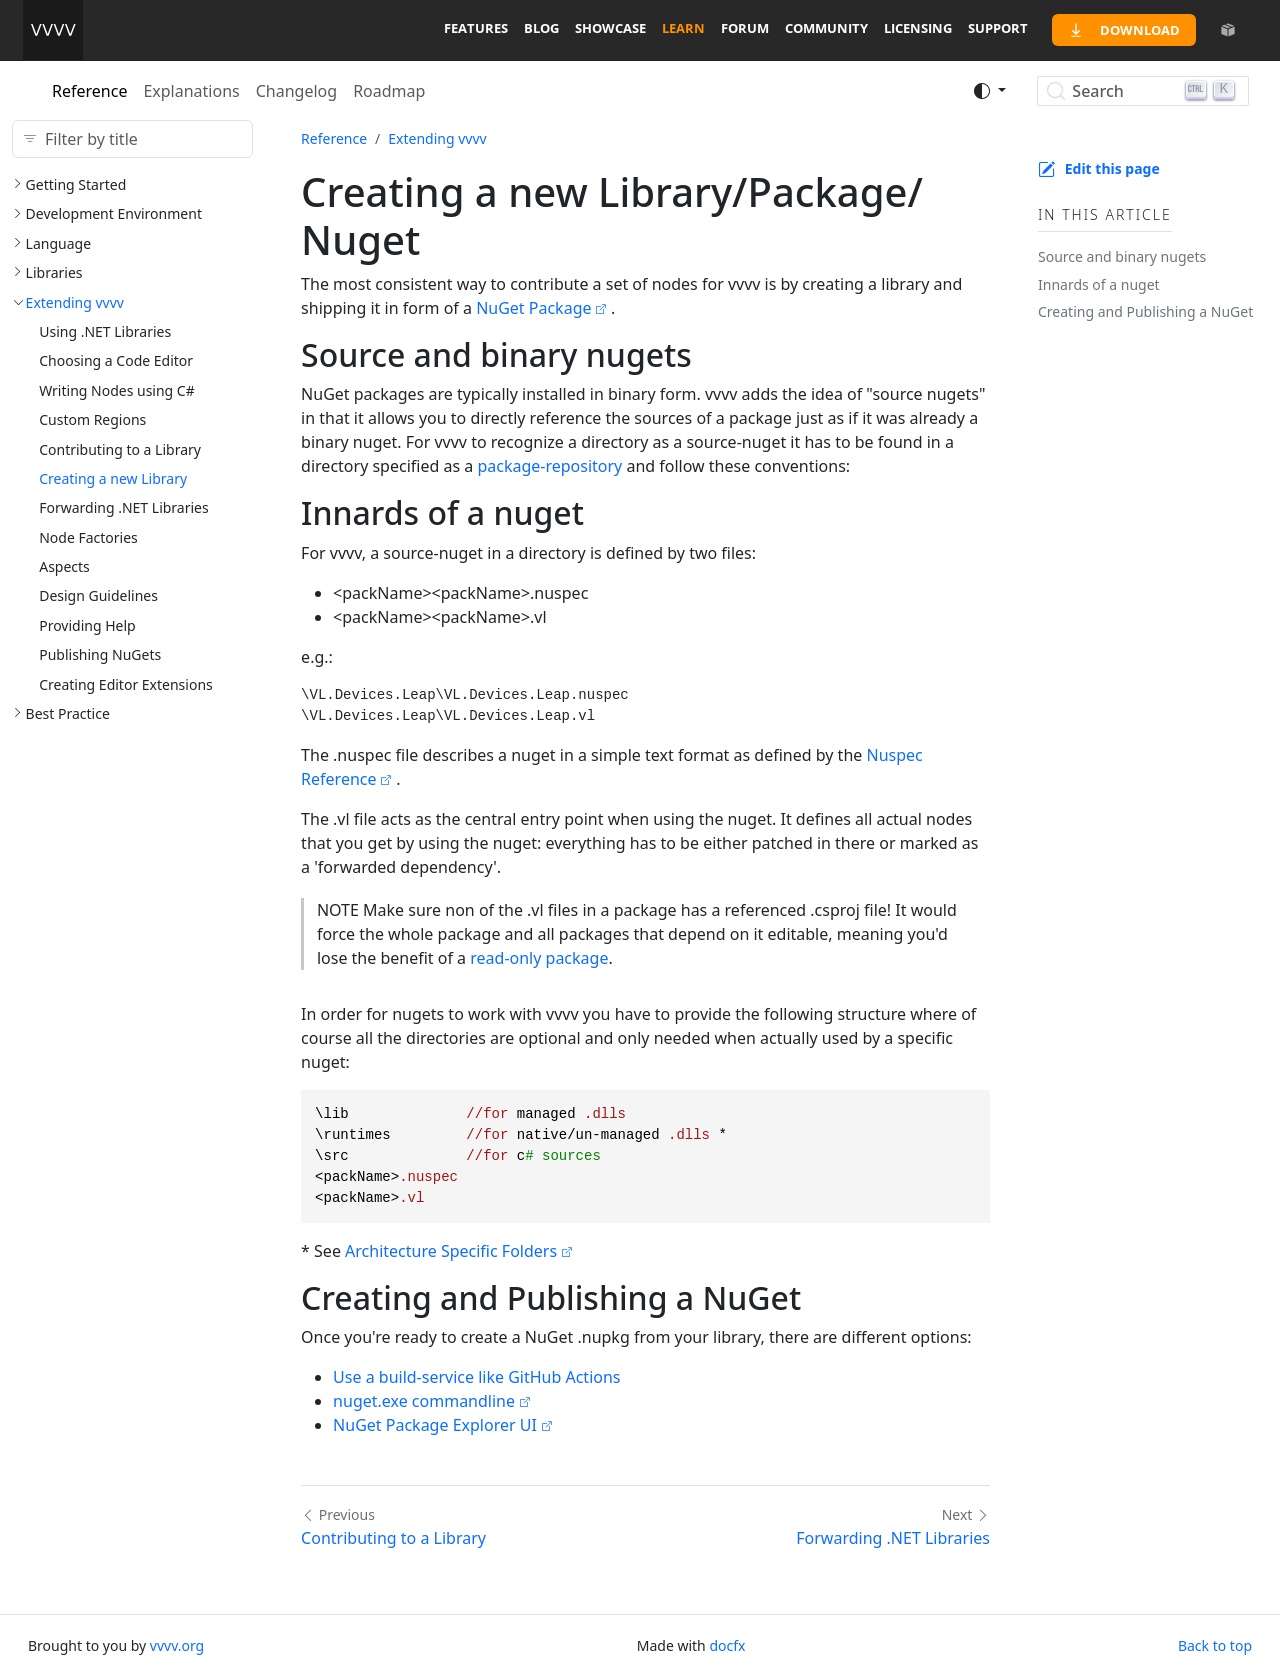 This screenshot has height=1674, width=1280. I want to click on Creating and Publishing a NuGet, so click(1145, 311).